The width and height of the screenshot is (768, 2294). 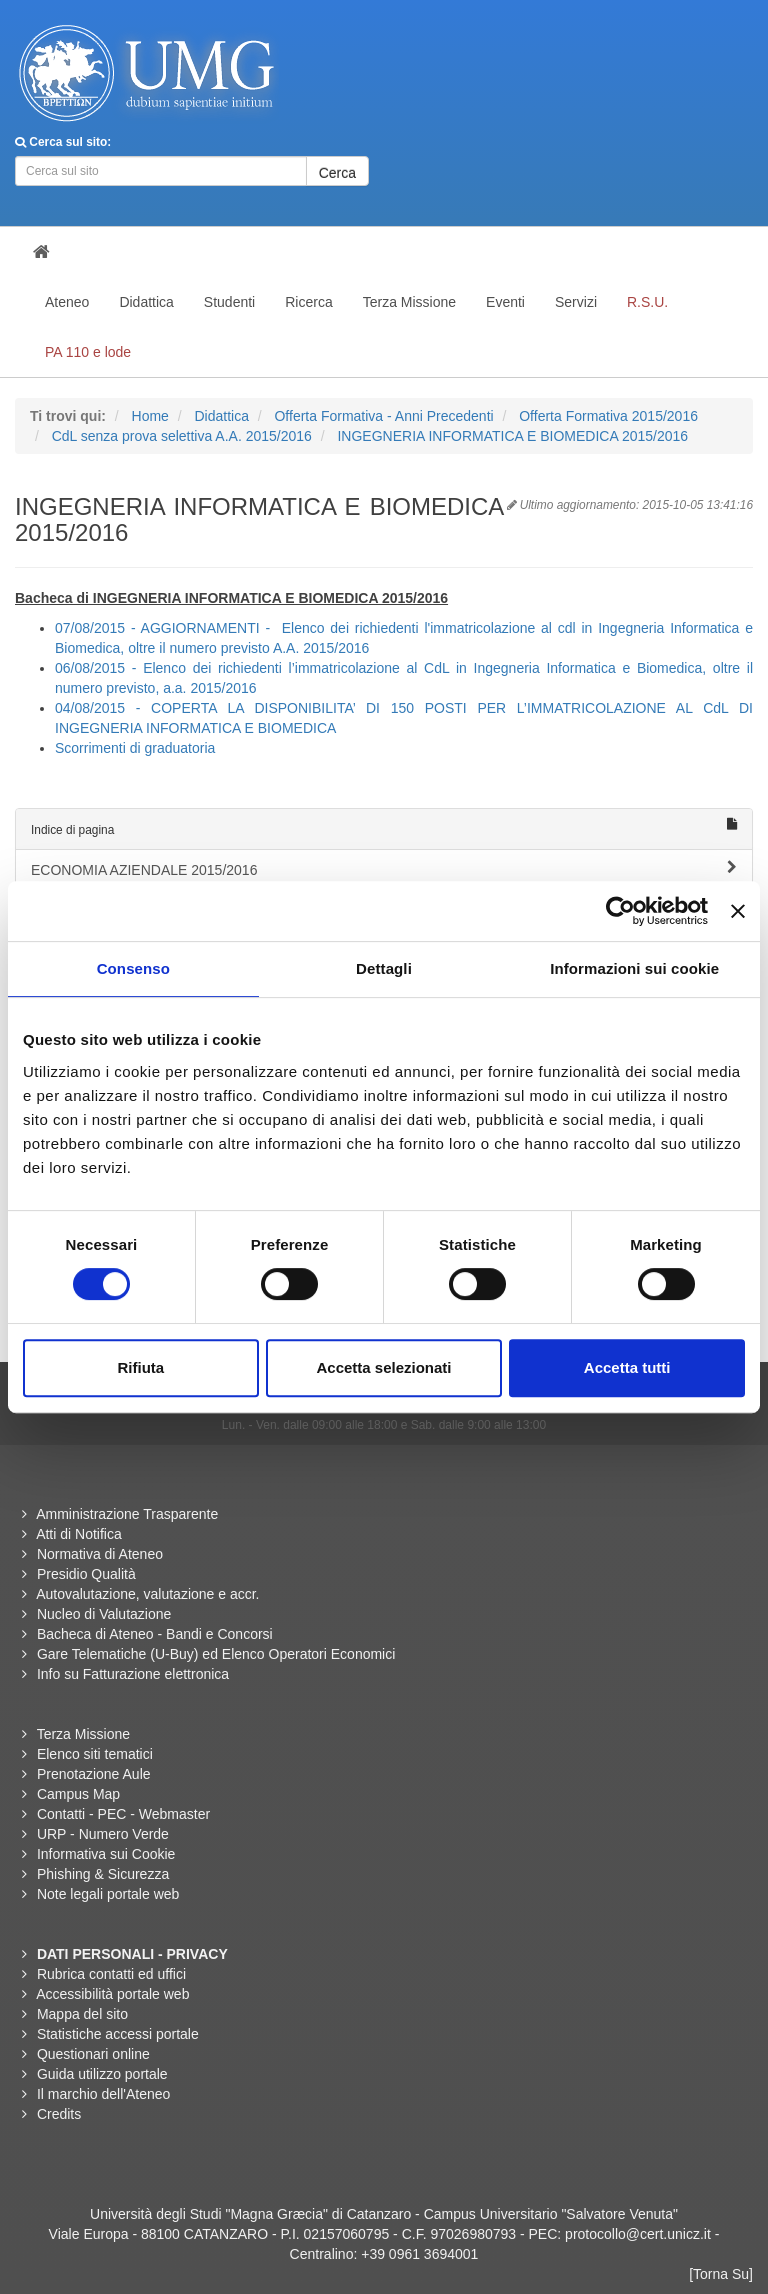 I want to click on Campus Map, so click(x=78, y=1794).